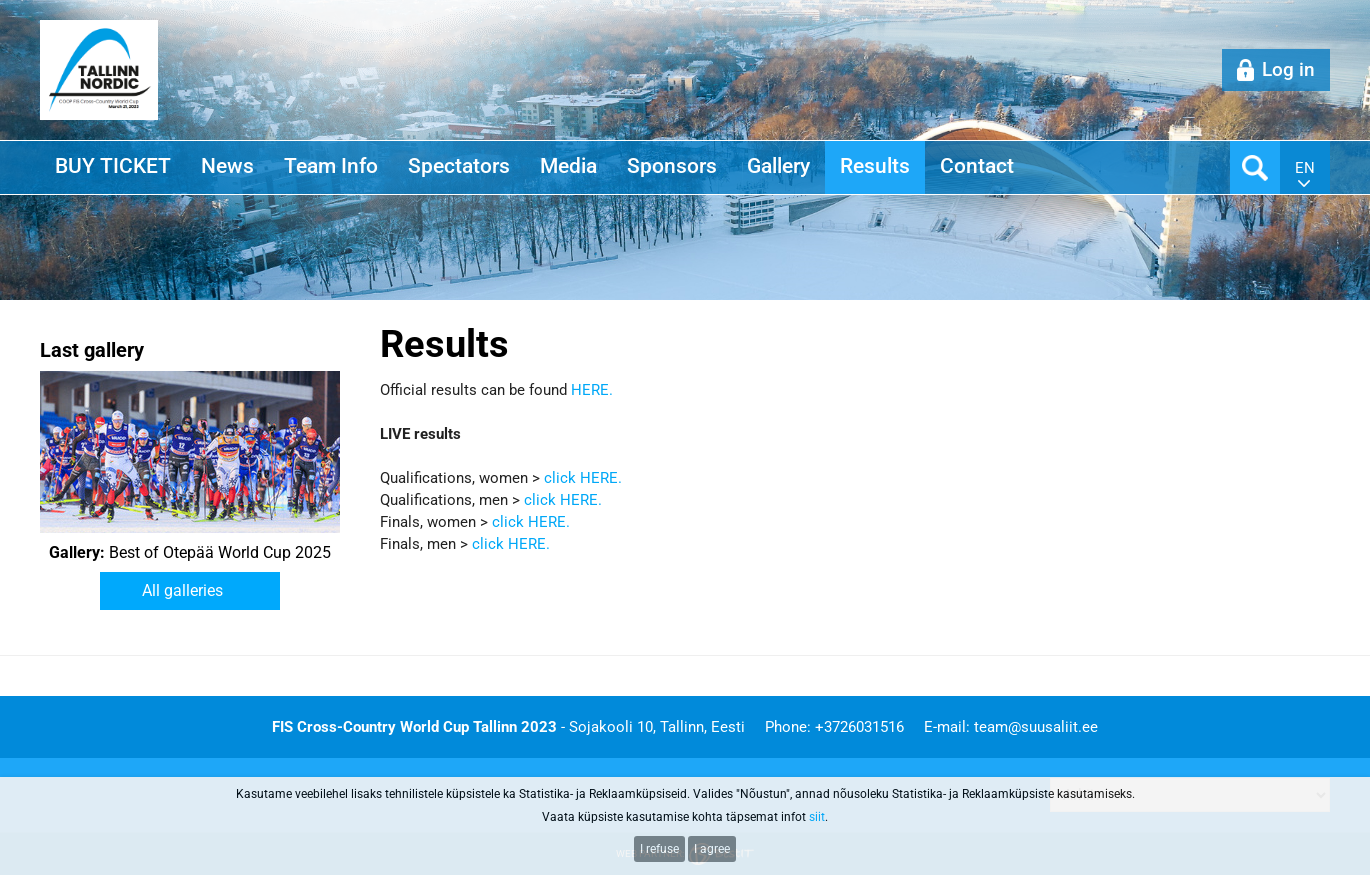 The width and height of the screenshot is (1370, 875). I want to click on click HERE., so click(585, 478).